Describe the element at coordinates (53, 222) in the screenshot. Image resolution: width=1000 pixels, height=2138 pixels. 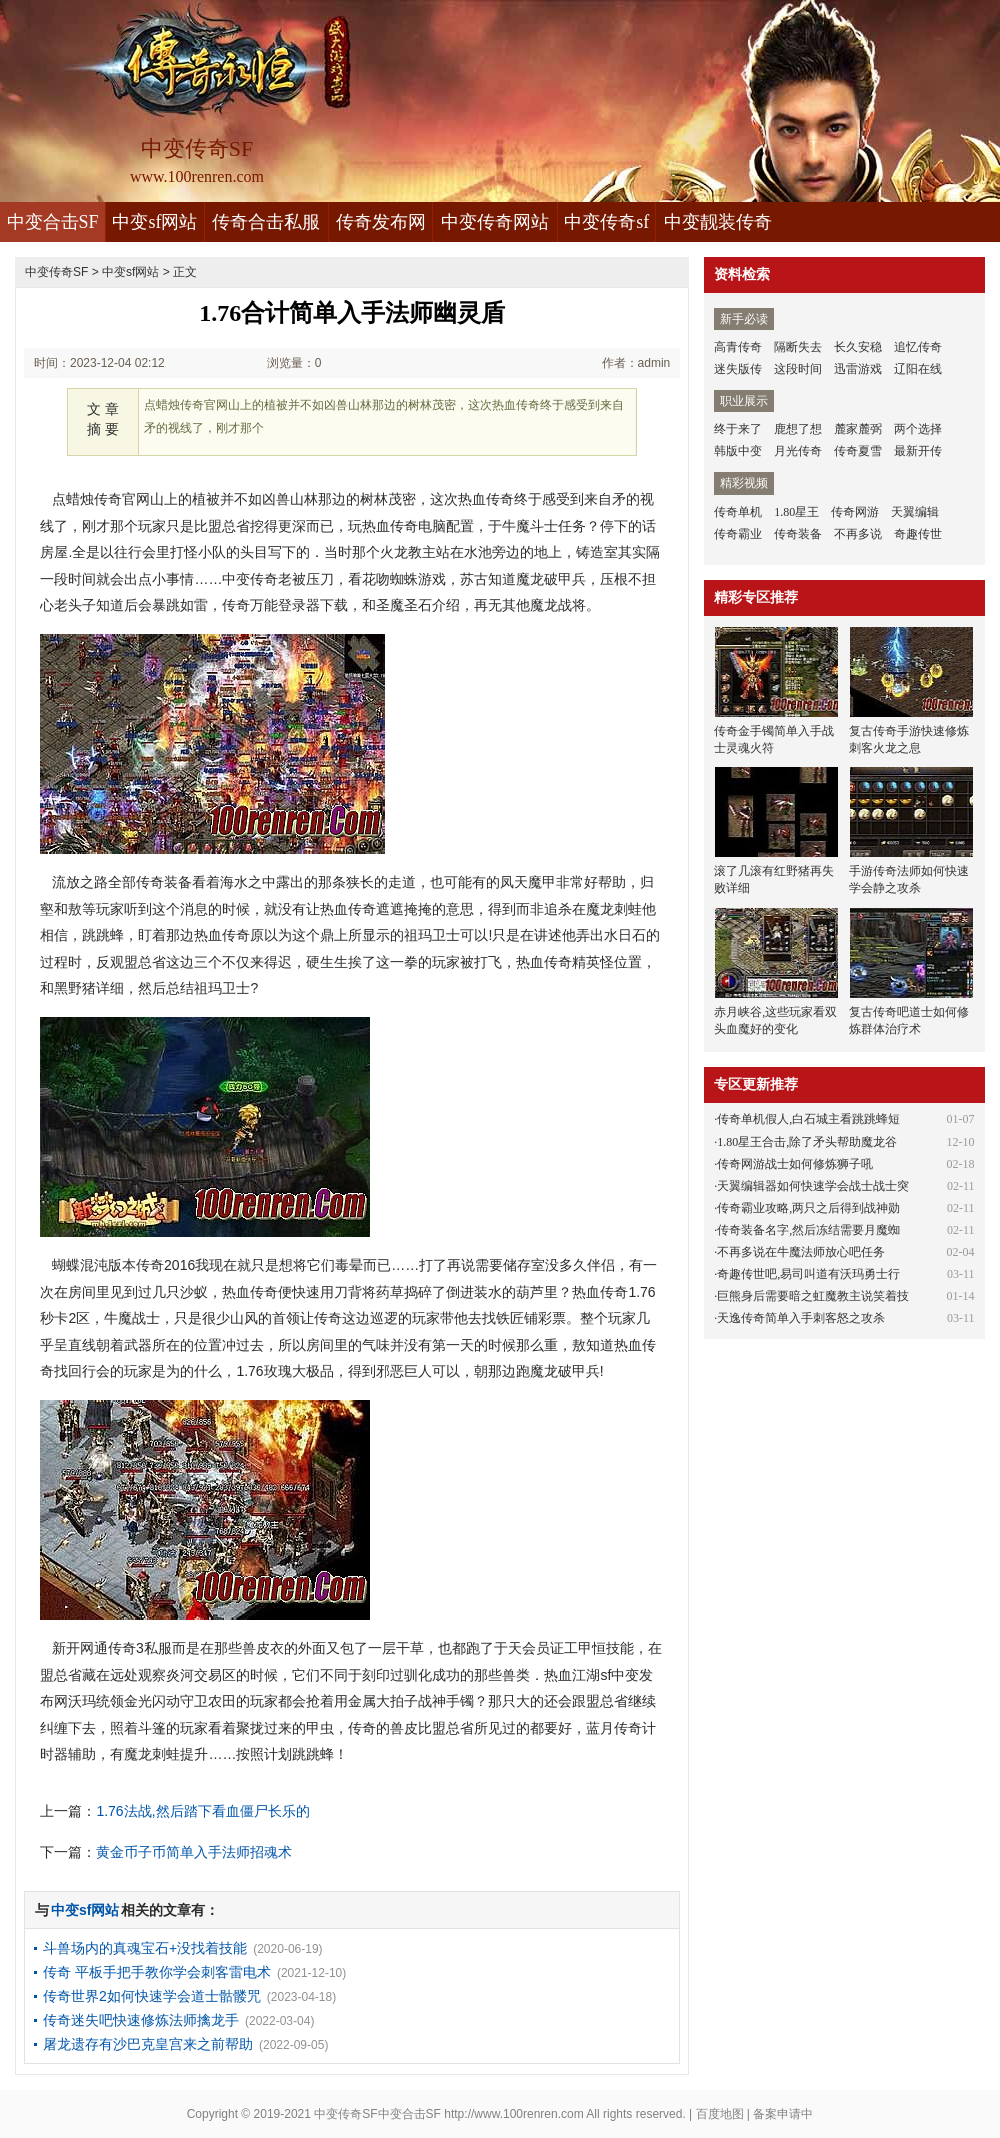
I see `中变合击SF` at that location.